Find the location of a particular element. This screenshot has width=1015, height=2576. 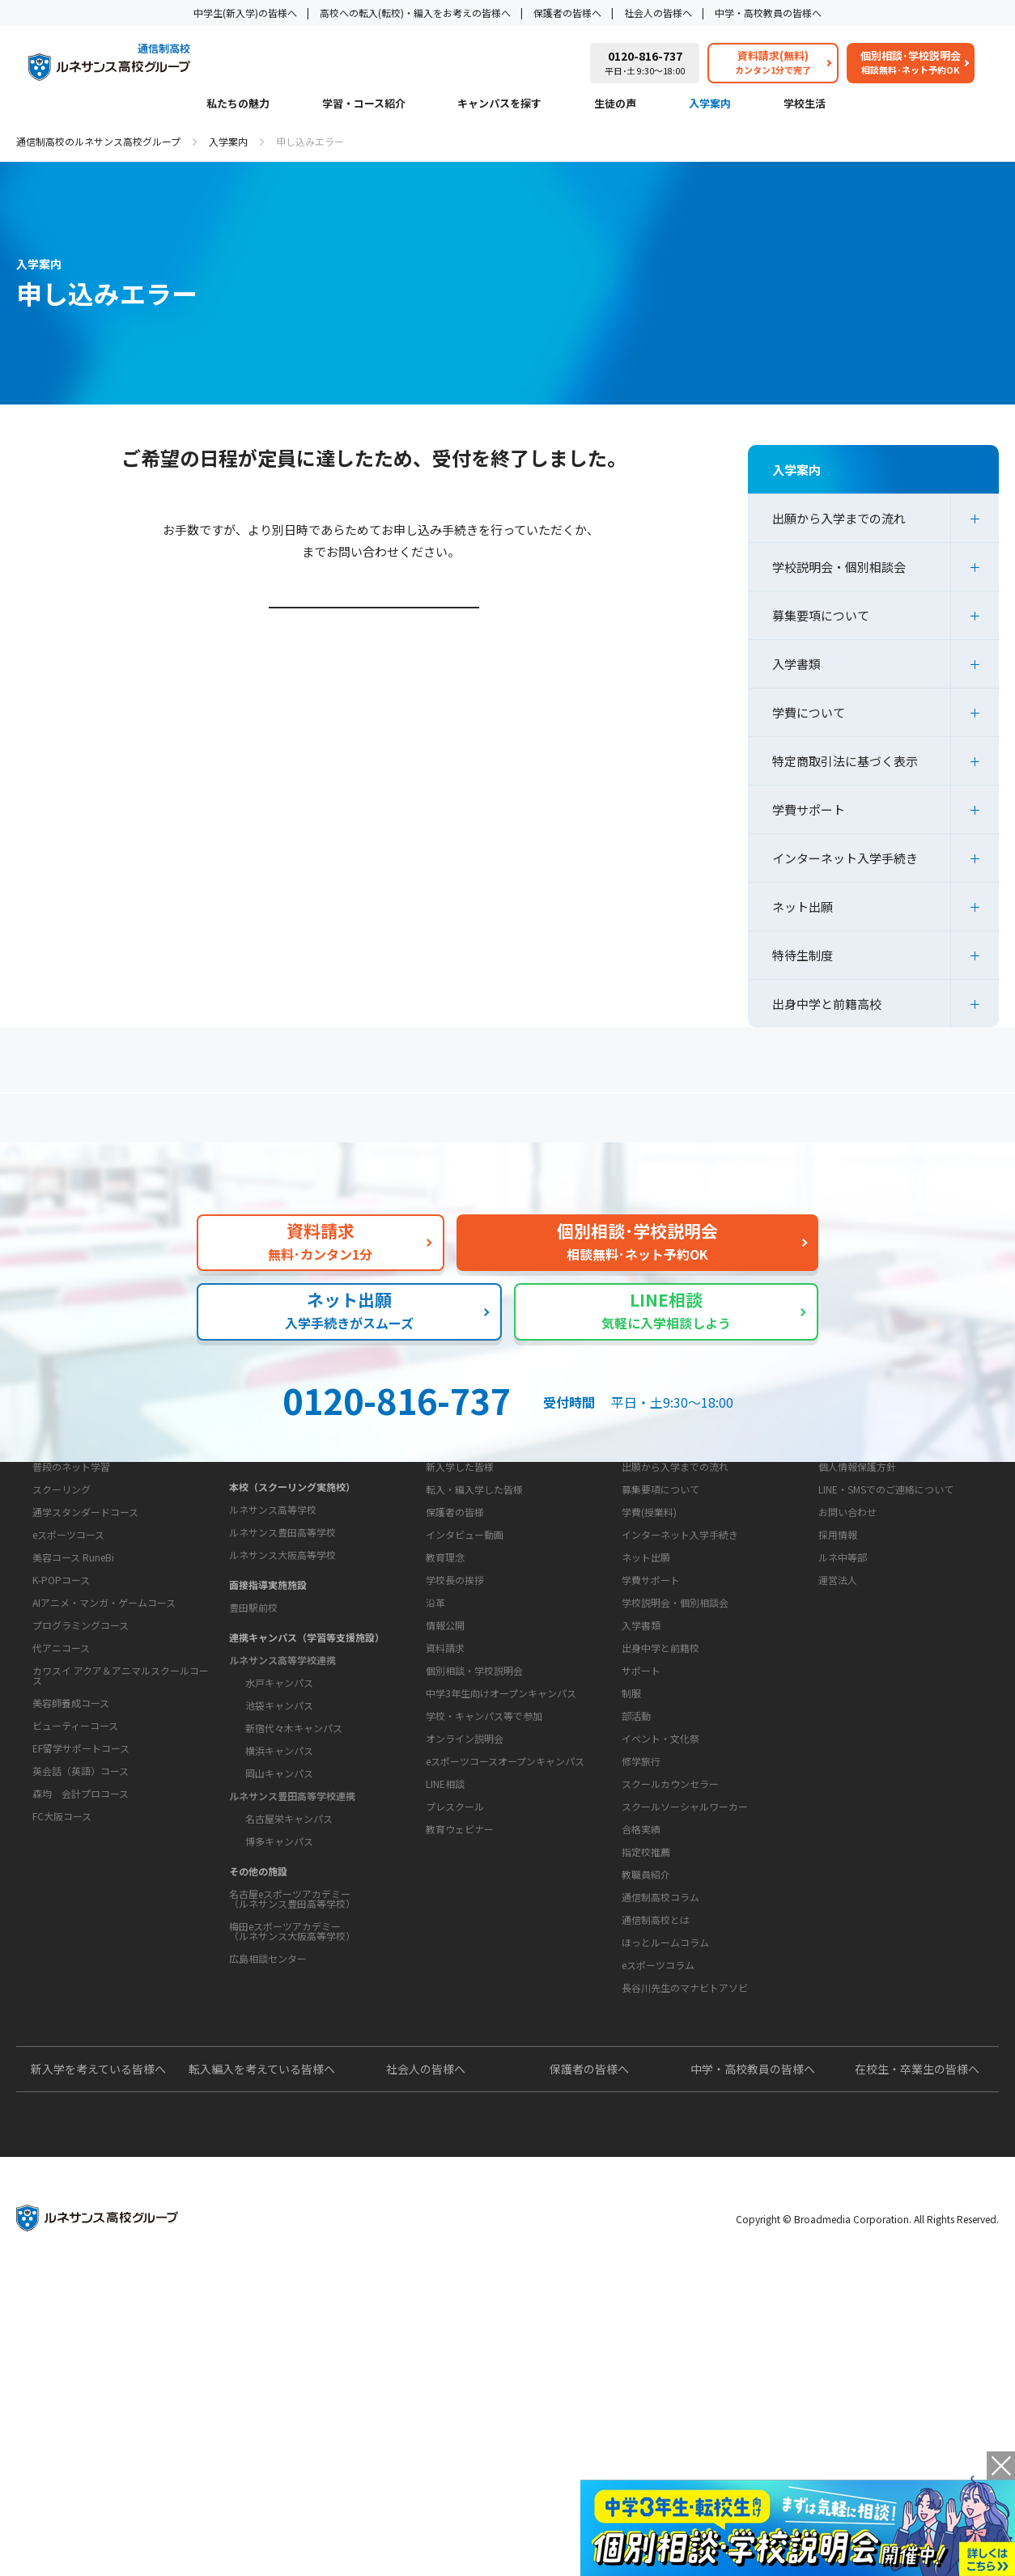

スクールソーシャルワーカー is located at coordinates (685, 2002).